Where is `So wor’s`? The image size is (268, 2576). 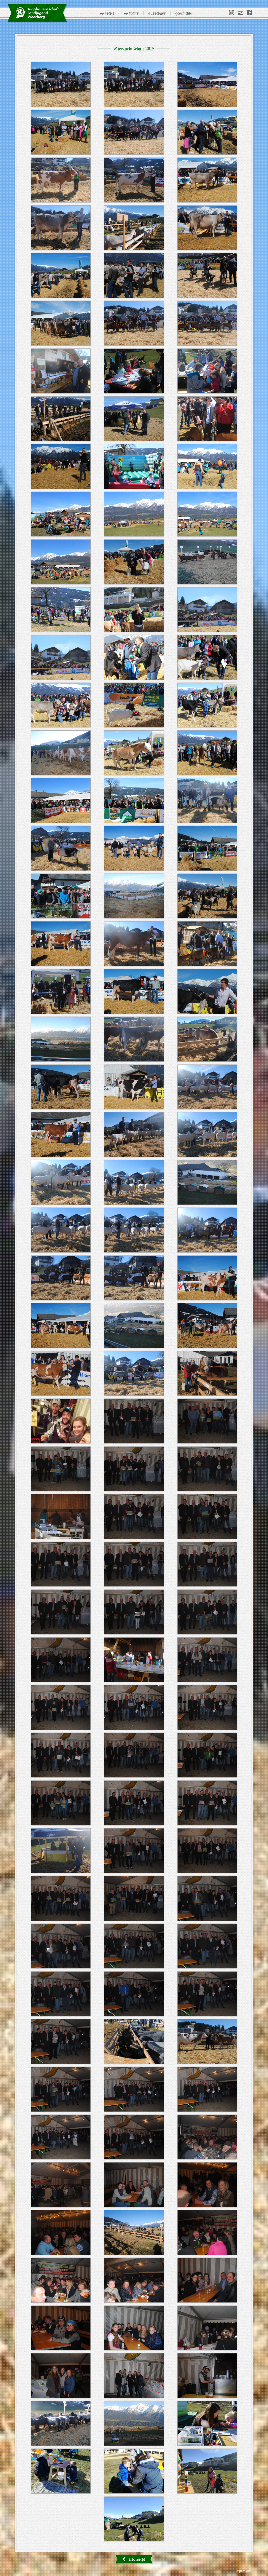
So wor’s is located at coordinates (131, 13).